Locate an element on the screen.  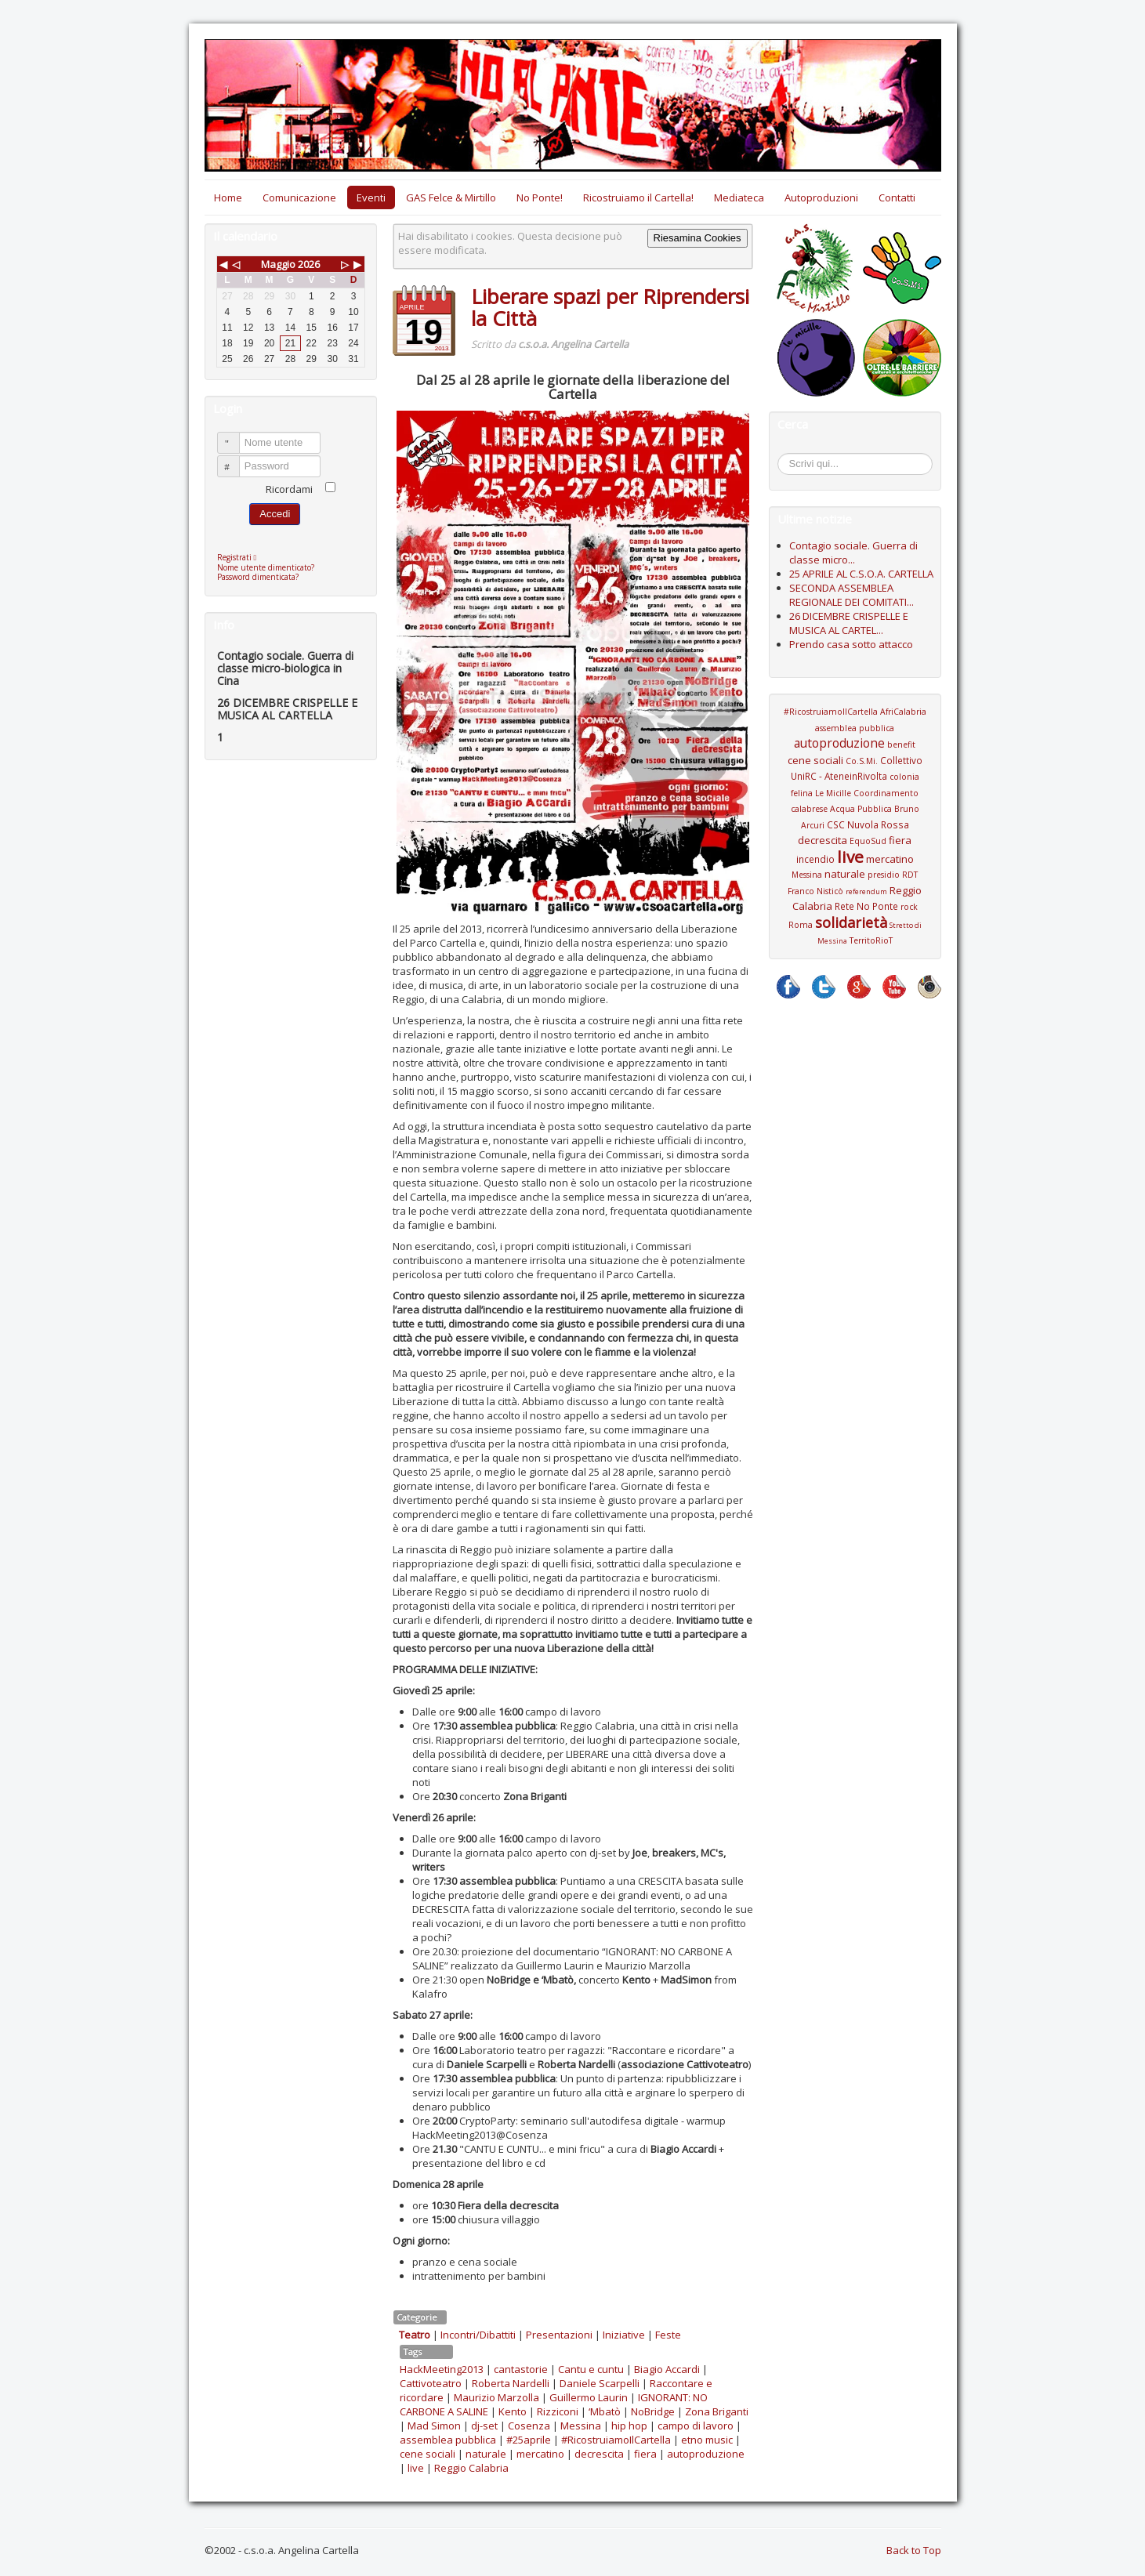
Home is located at coordinates (228, 197).